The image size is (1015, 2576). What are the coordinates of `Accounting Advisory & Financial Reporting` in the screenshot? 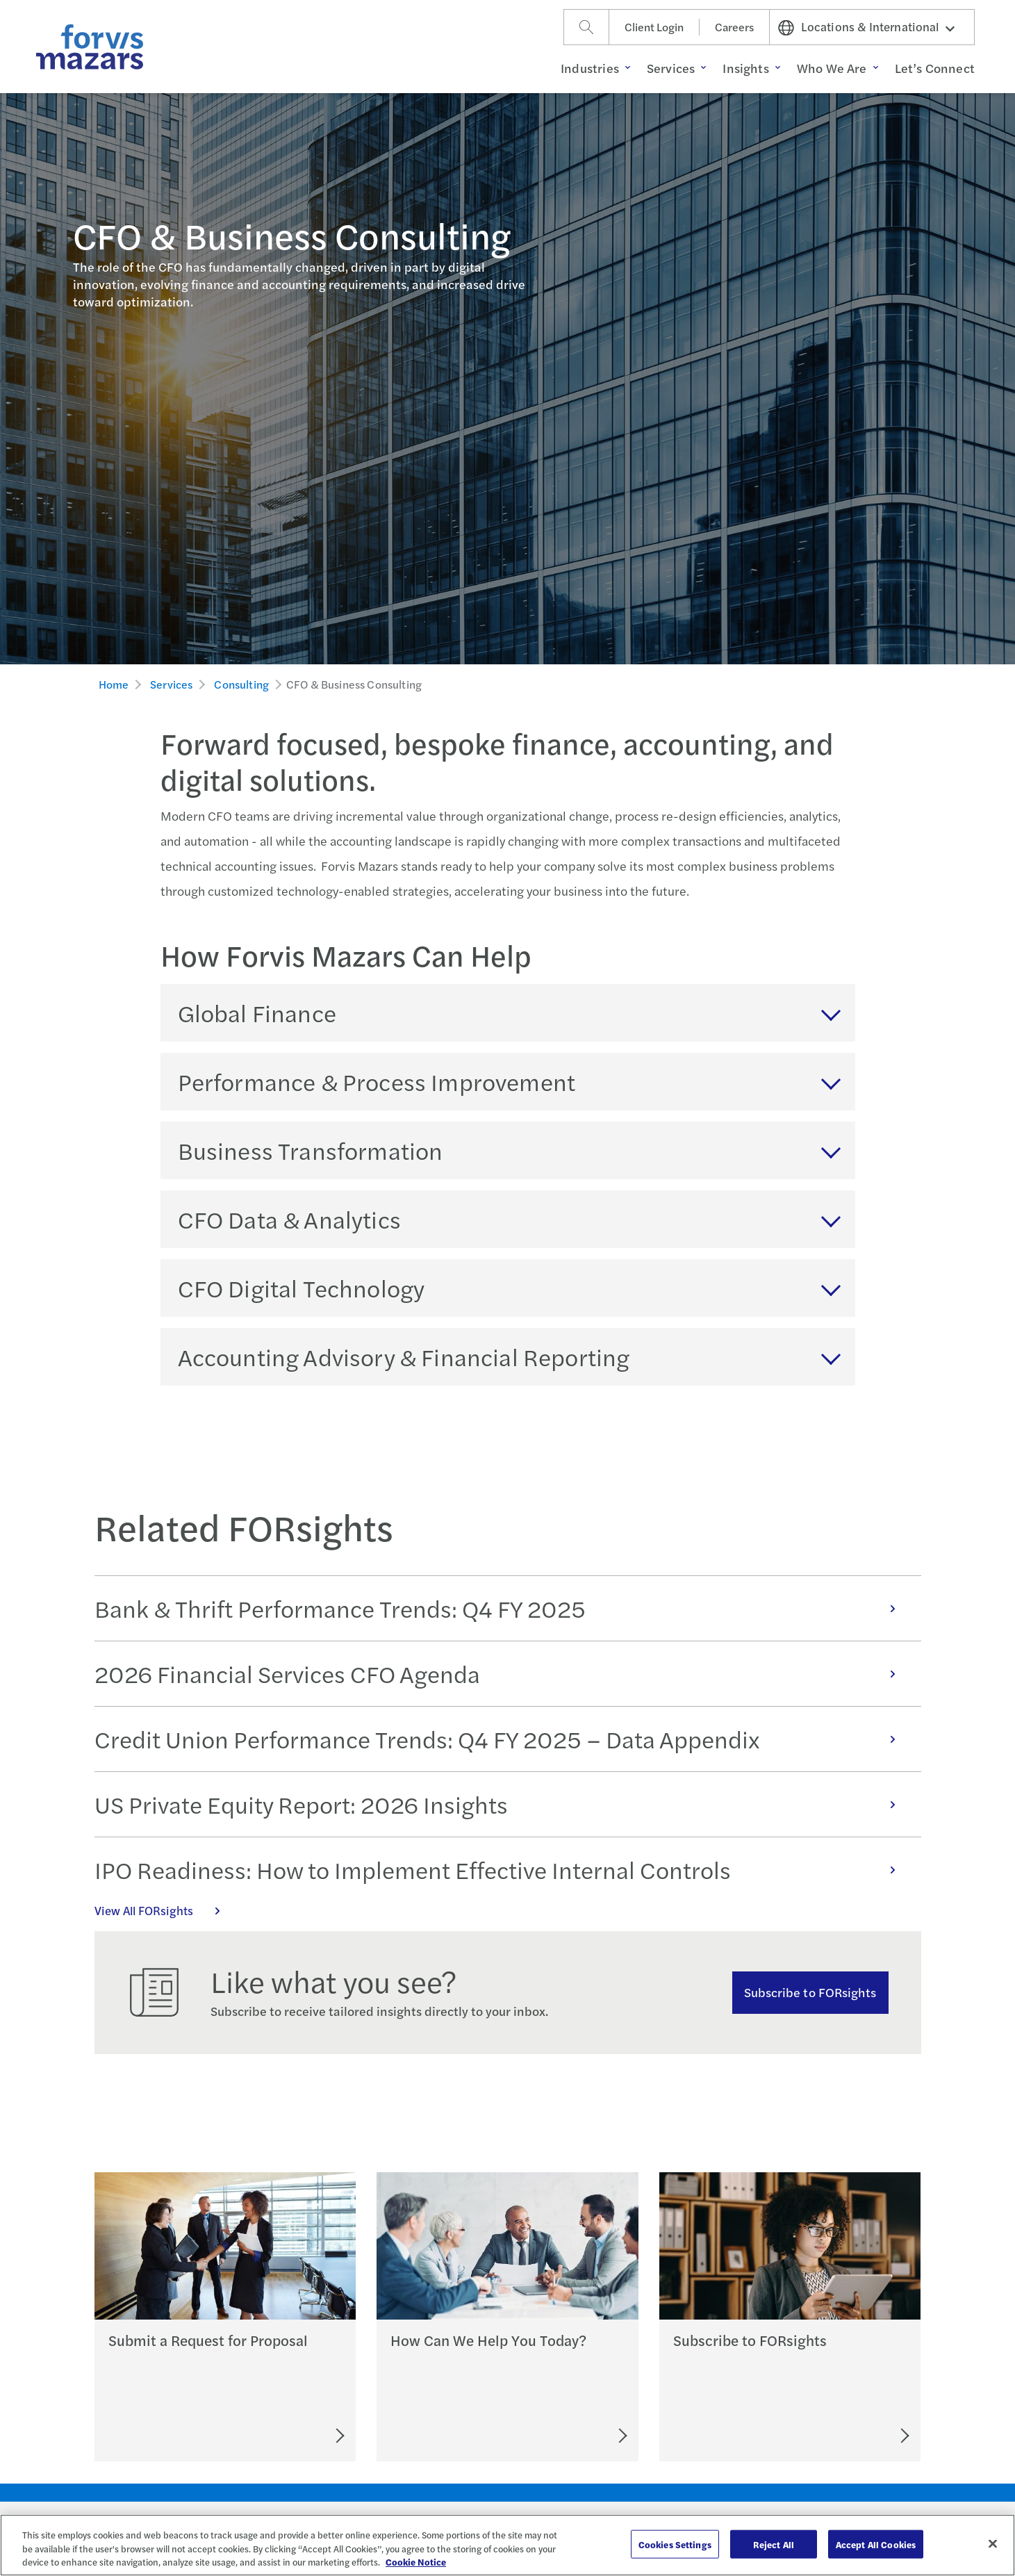 It's located at (404, 1356).